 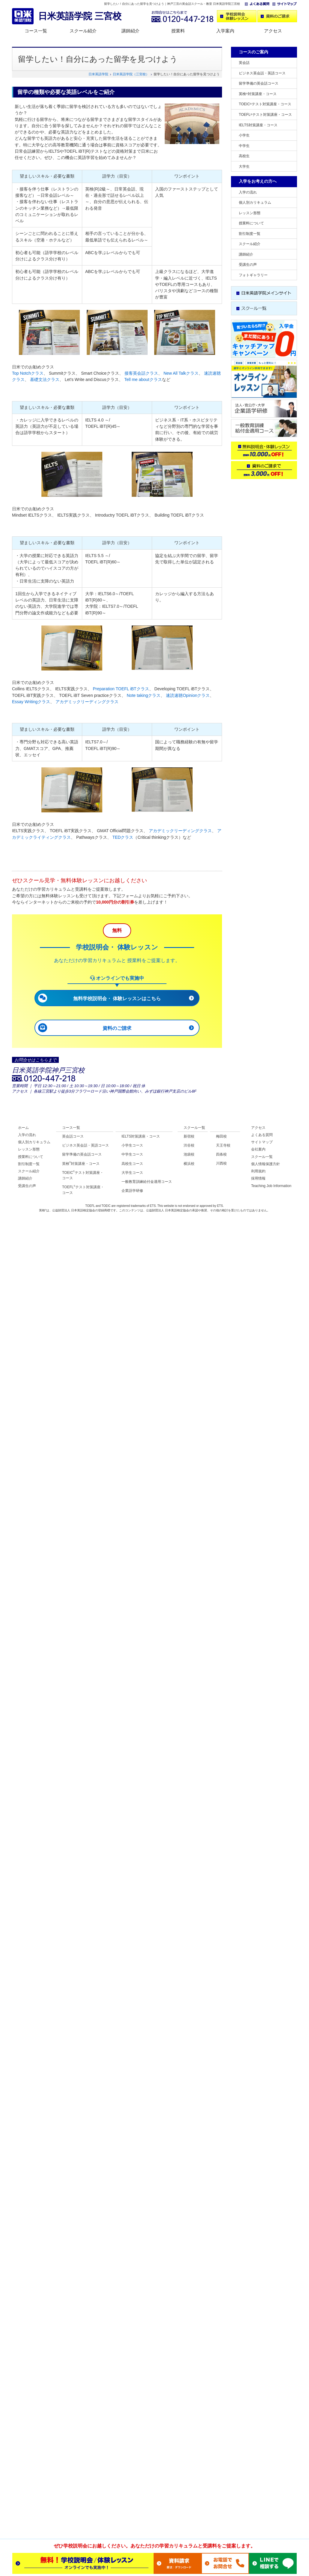 What do you see at coordinates (244, 156) in the screenshot?
I see `高校生` at bounding box center [244, 156].